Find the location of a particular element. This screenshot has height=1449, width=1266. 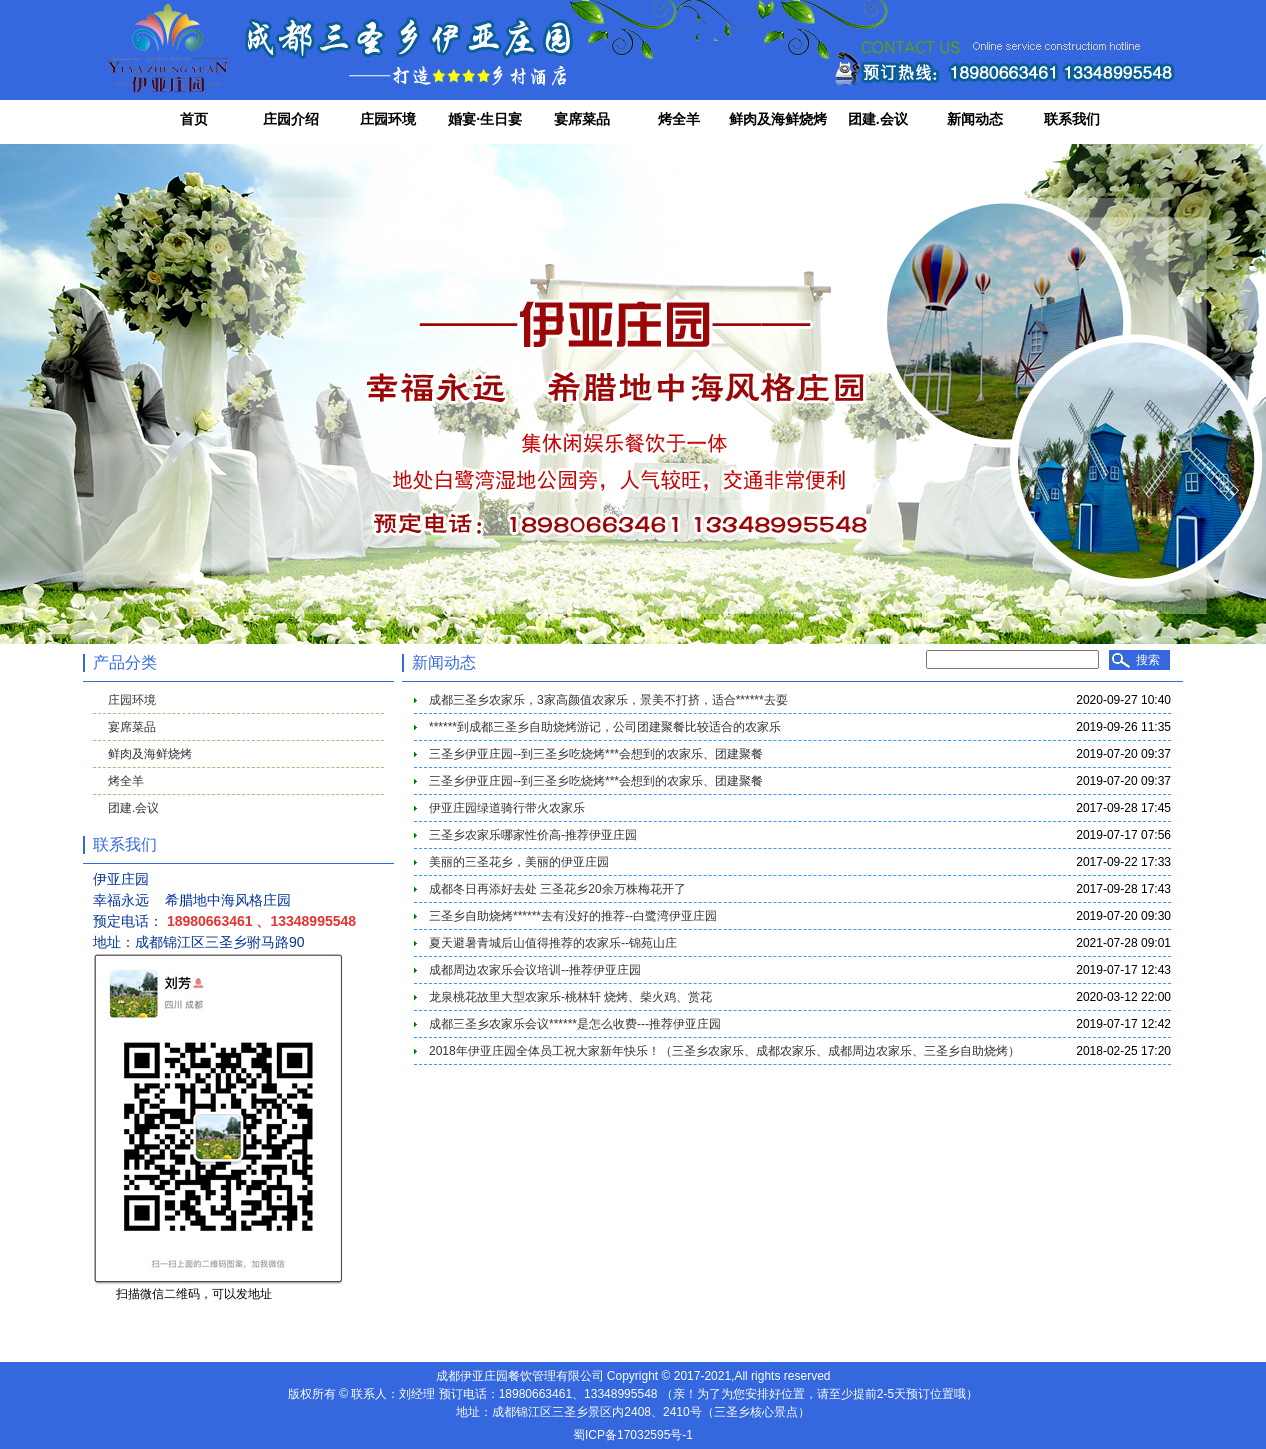

联系我们 is located at coordinates (1072, 119).